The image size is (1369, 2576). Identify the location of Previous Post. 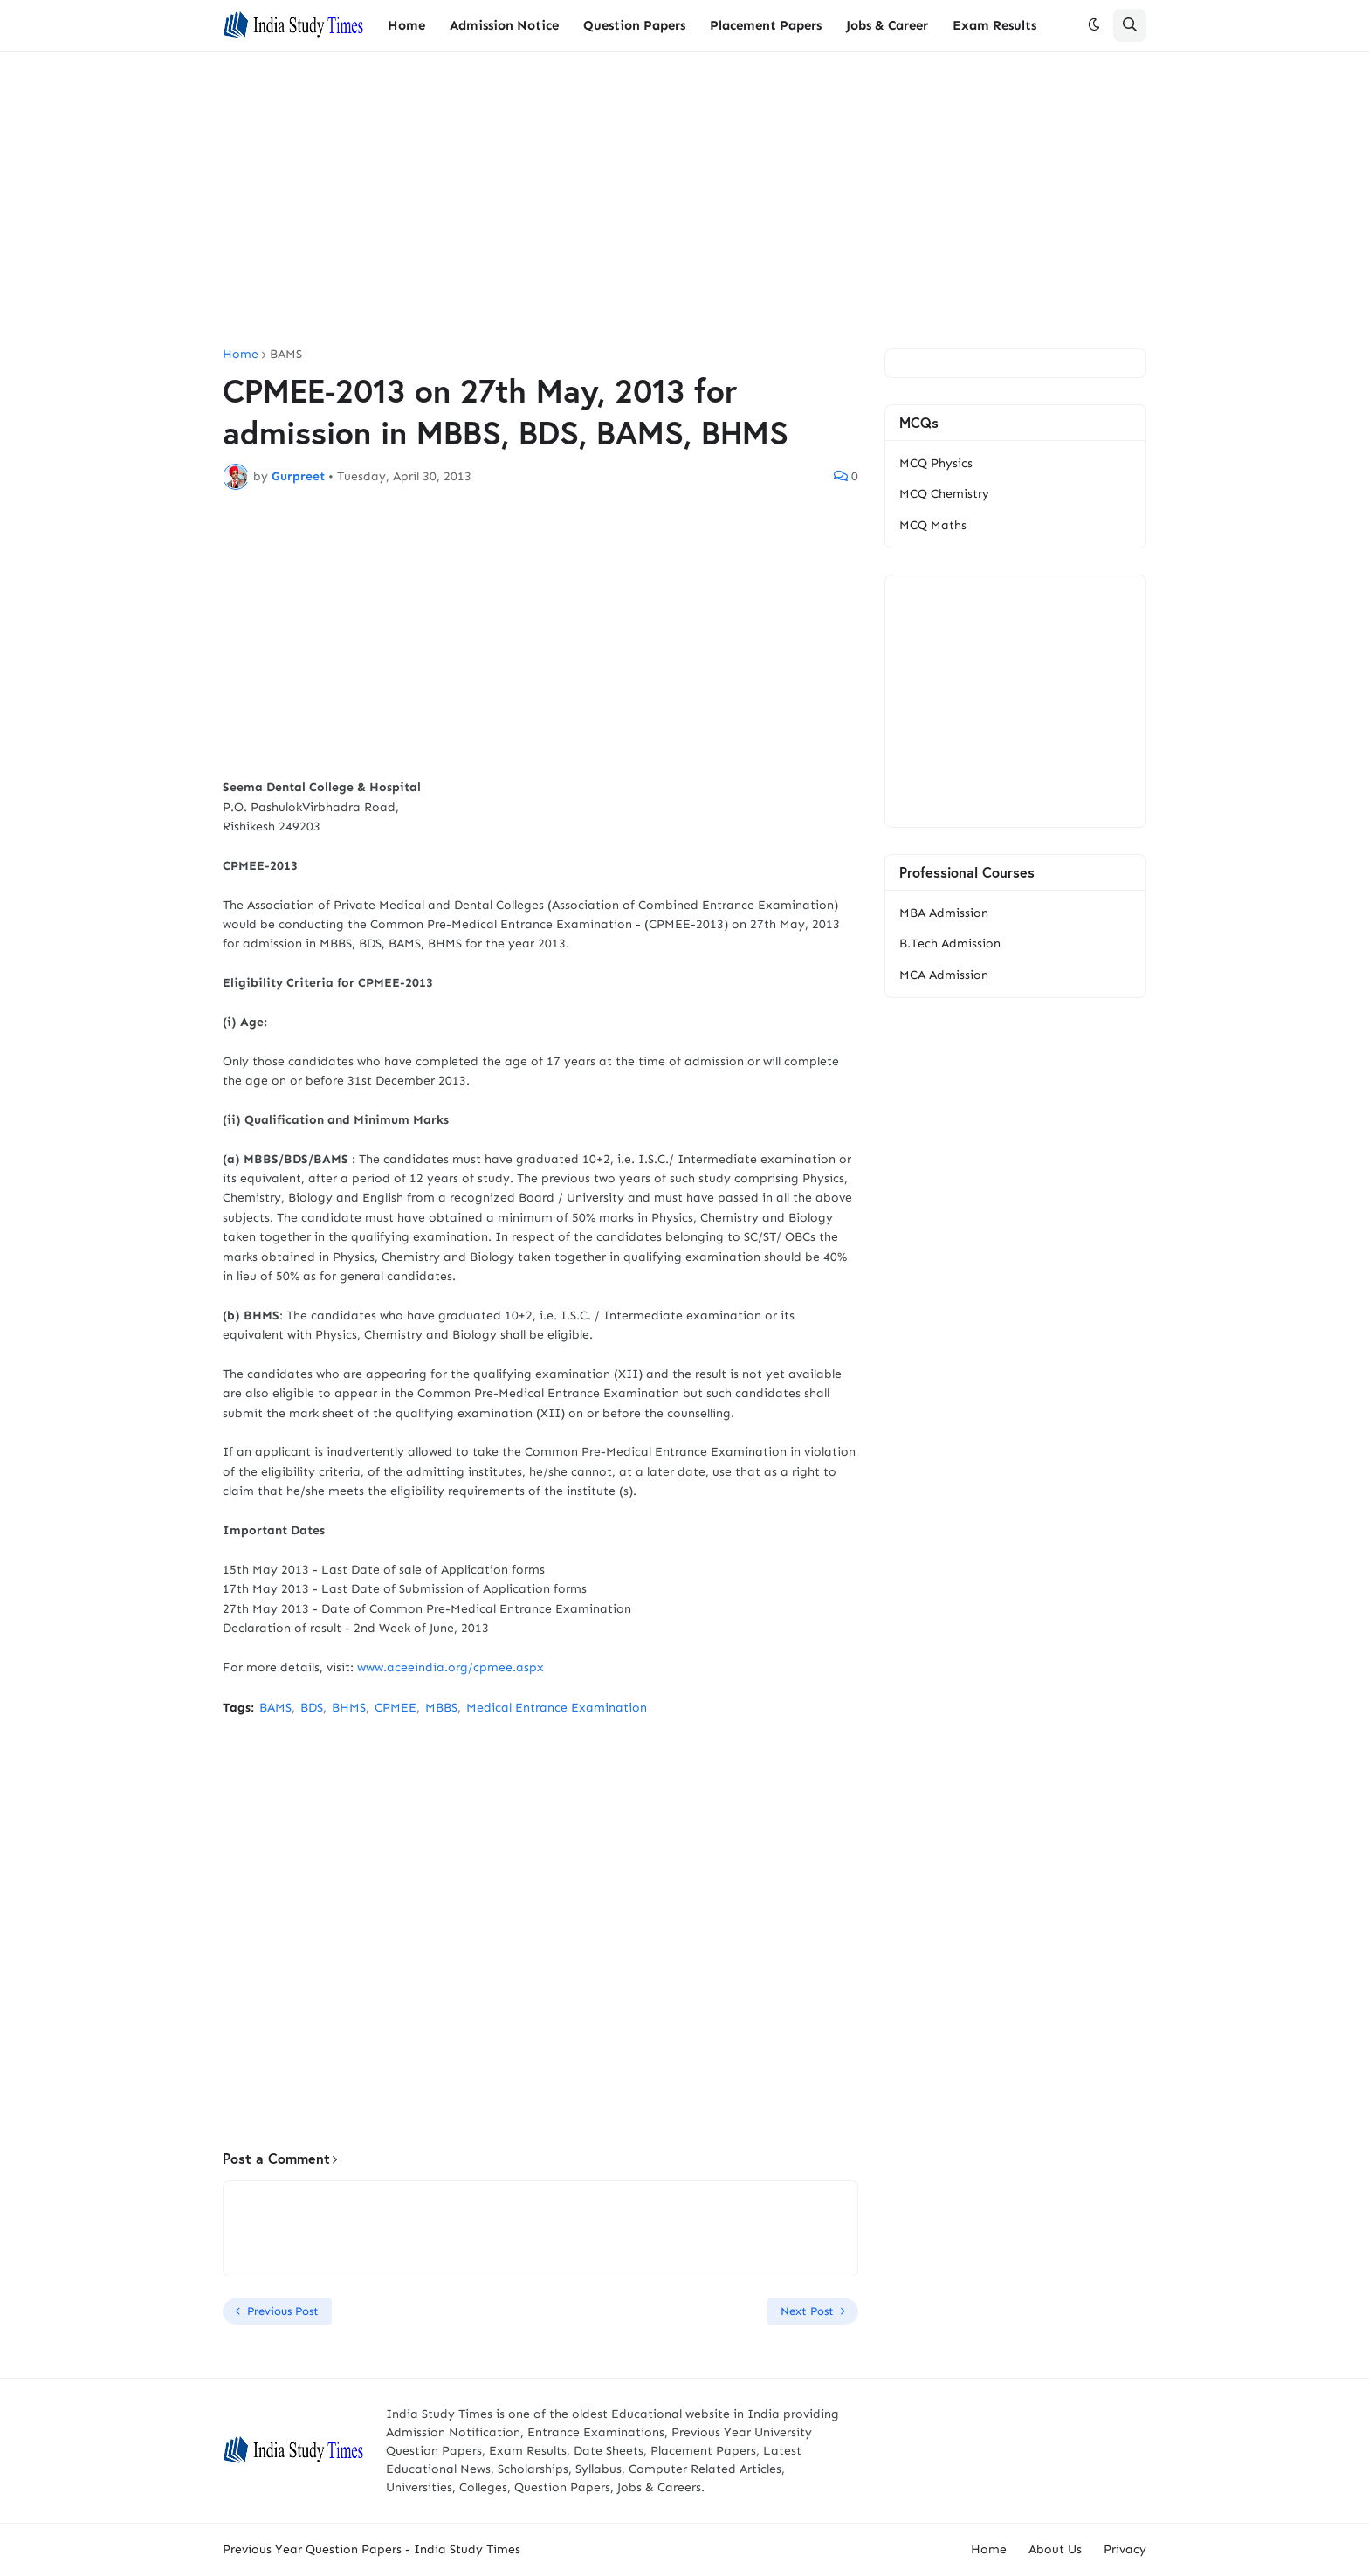
(283, 2311).